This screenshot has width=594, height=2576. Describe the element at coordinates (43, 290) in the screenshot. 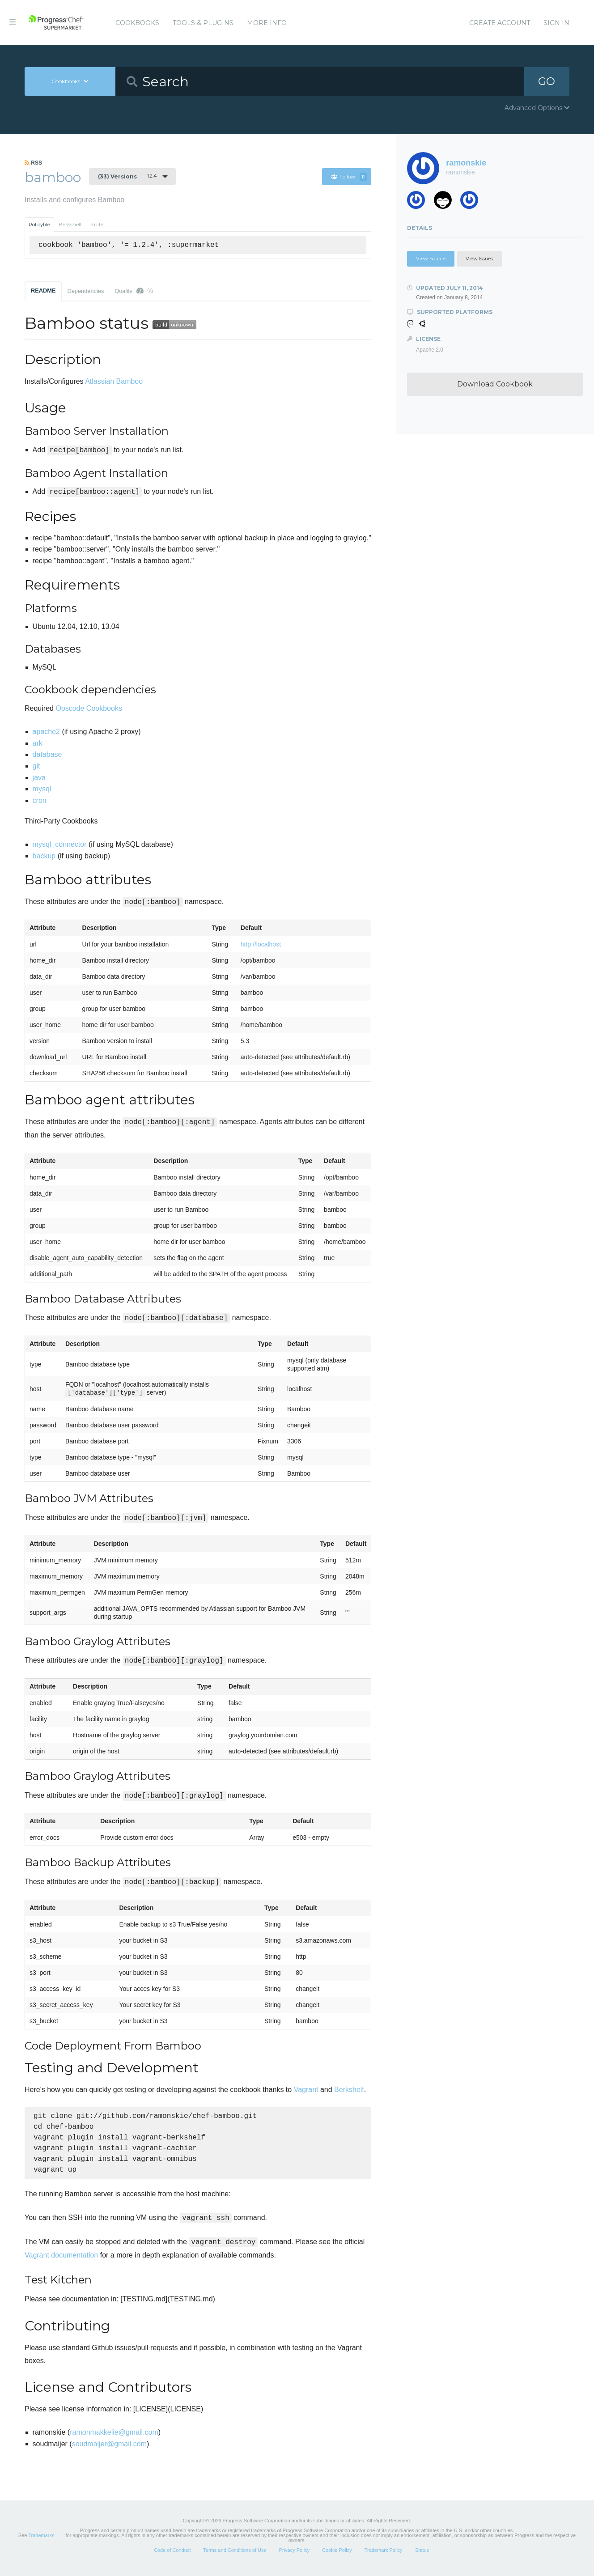

I see `README` at that location.